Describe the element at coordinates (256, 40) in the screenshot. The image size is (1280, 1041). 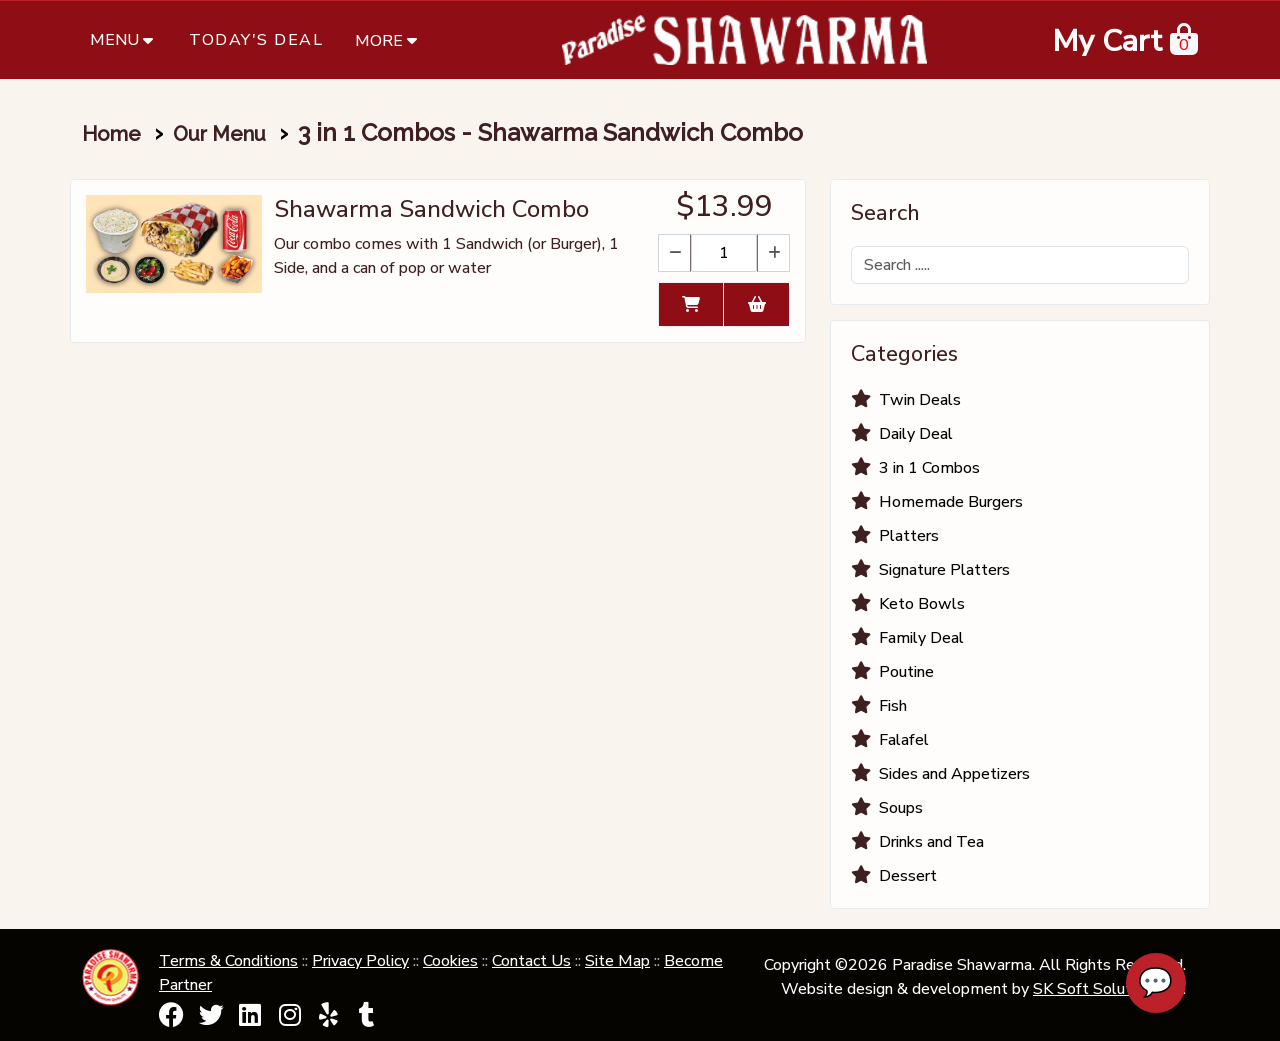
I see `Today's Deal` at that location.